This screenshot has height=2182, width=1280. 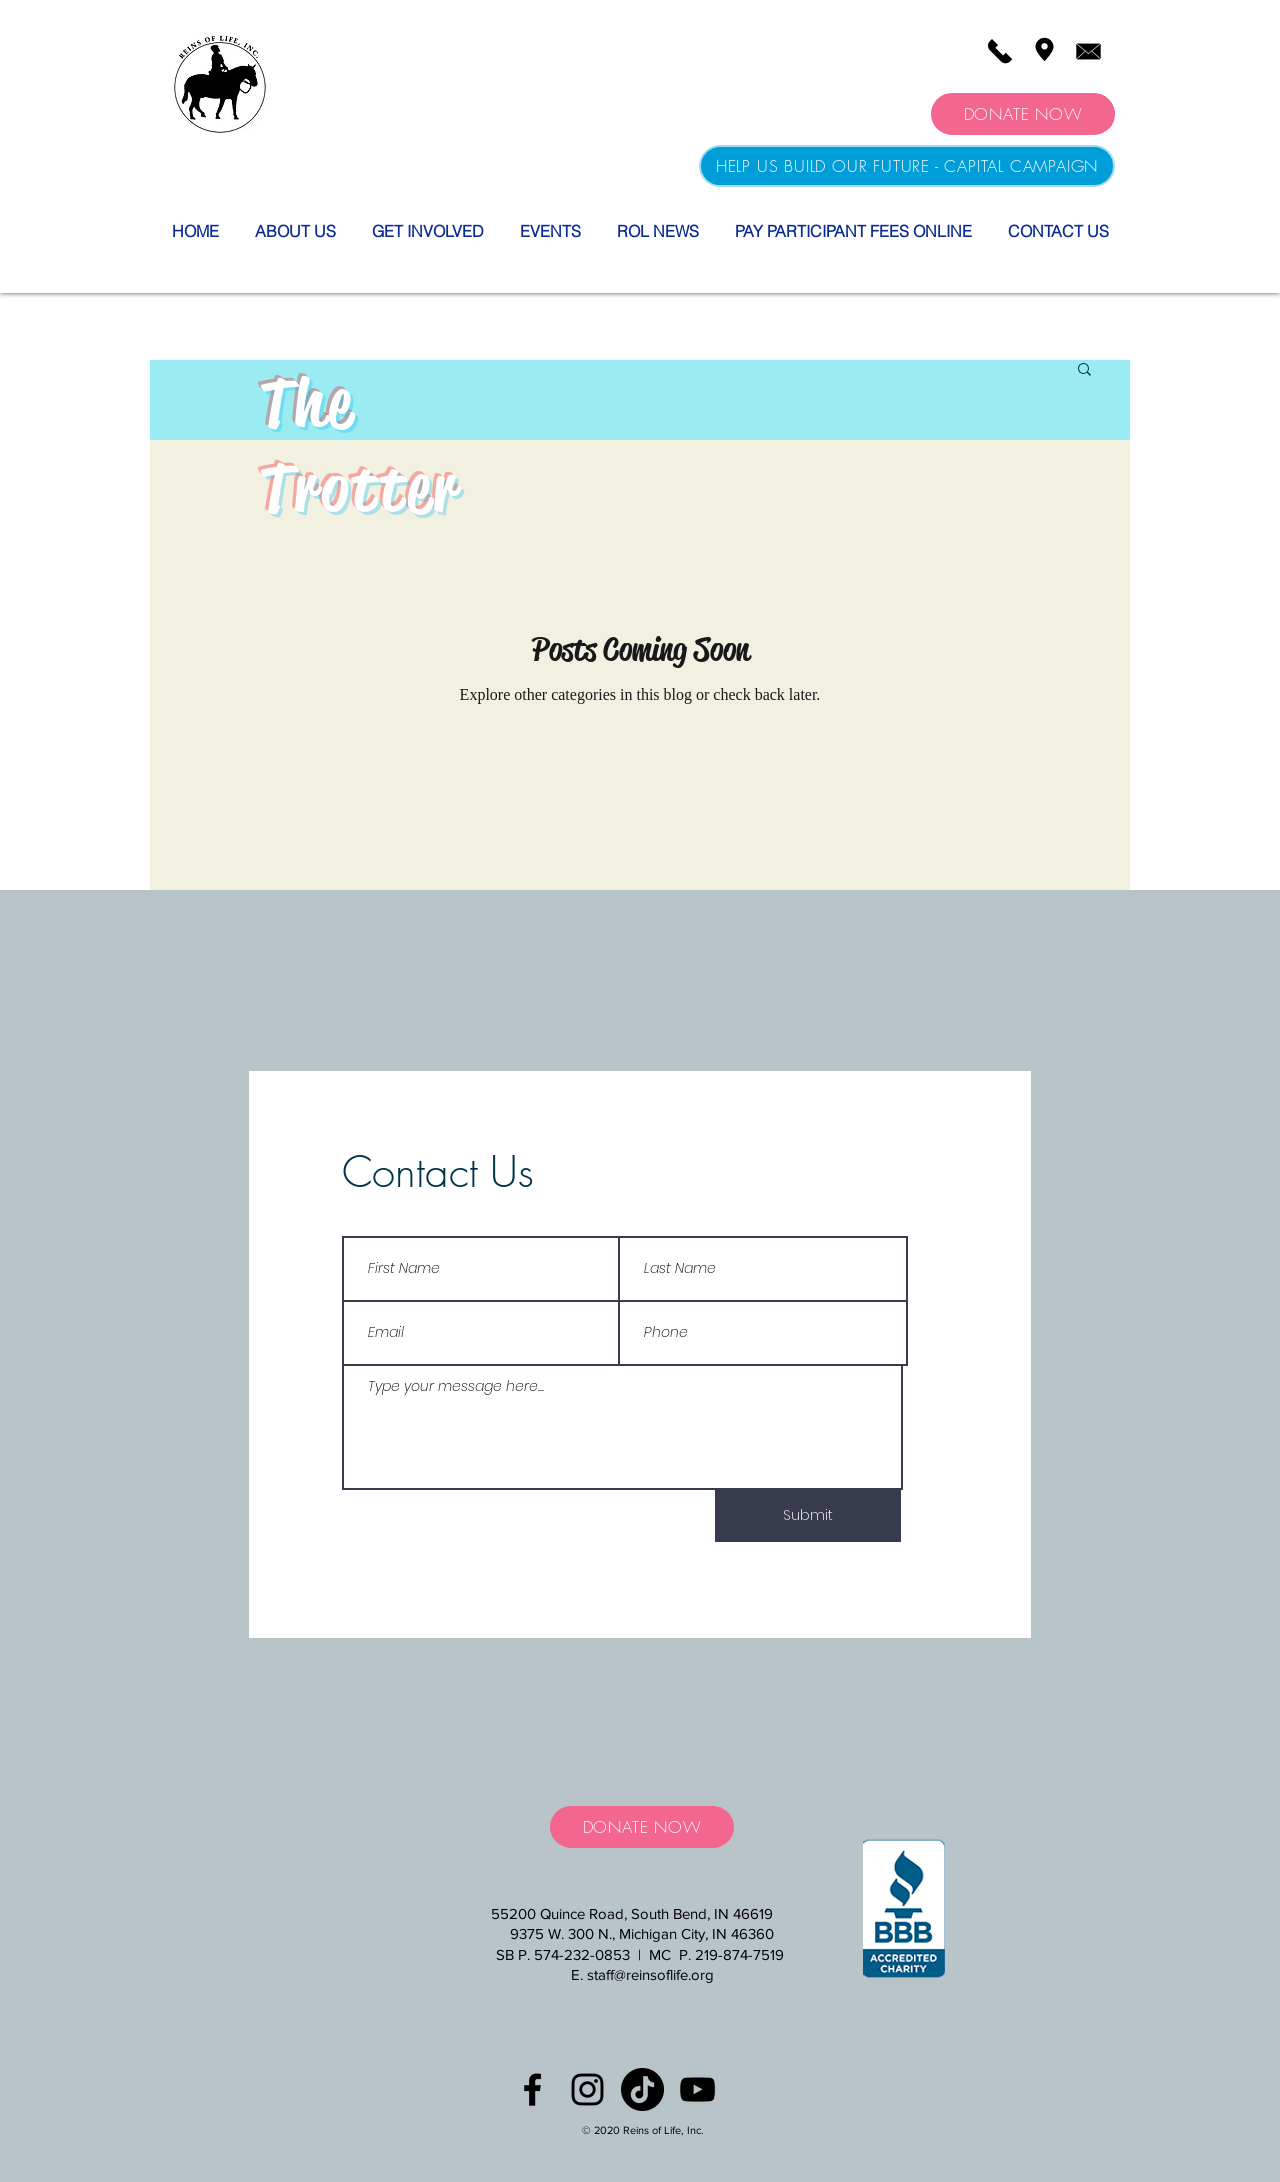 I want to click on [YouTube], so click(x=697, y=2089).